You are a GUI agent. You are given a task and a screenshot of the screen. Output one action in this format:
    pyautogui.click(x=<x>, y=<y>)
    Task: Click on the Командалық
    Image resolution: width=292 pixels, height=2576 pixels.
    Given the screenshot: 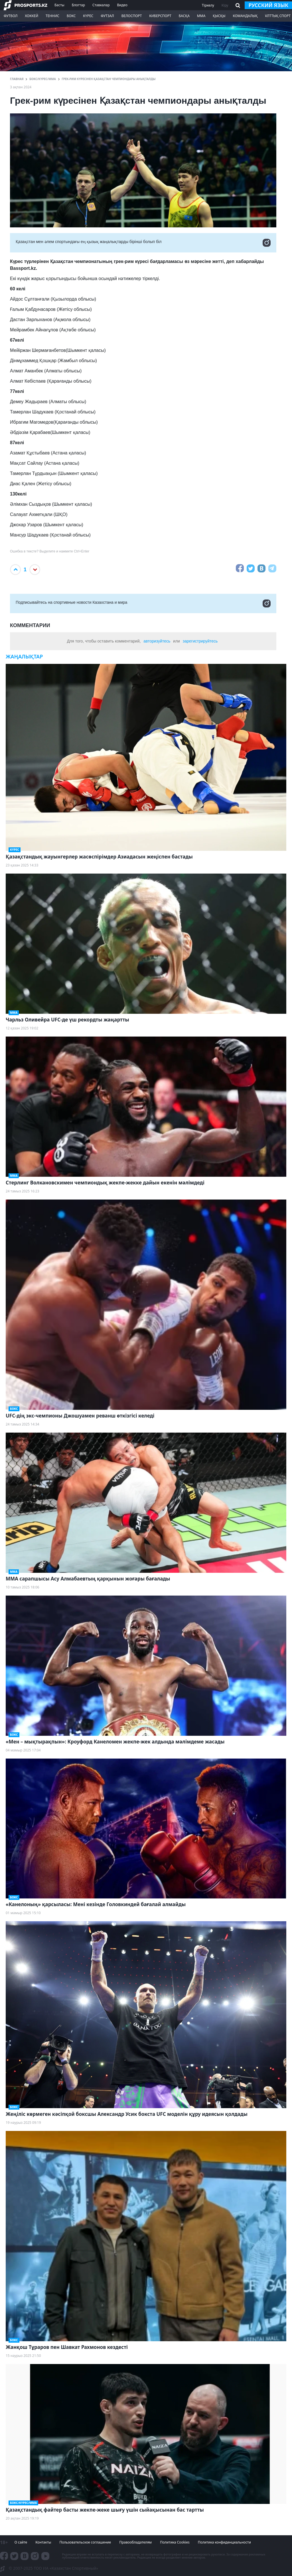 What is the action you would take?
    pyautogui.click(x=245, y=15)
    